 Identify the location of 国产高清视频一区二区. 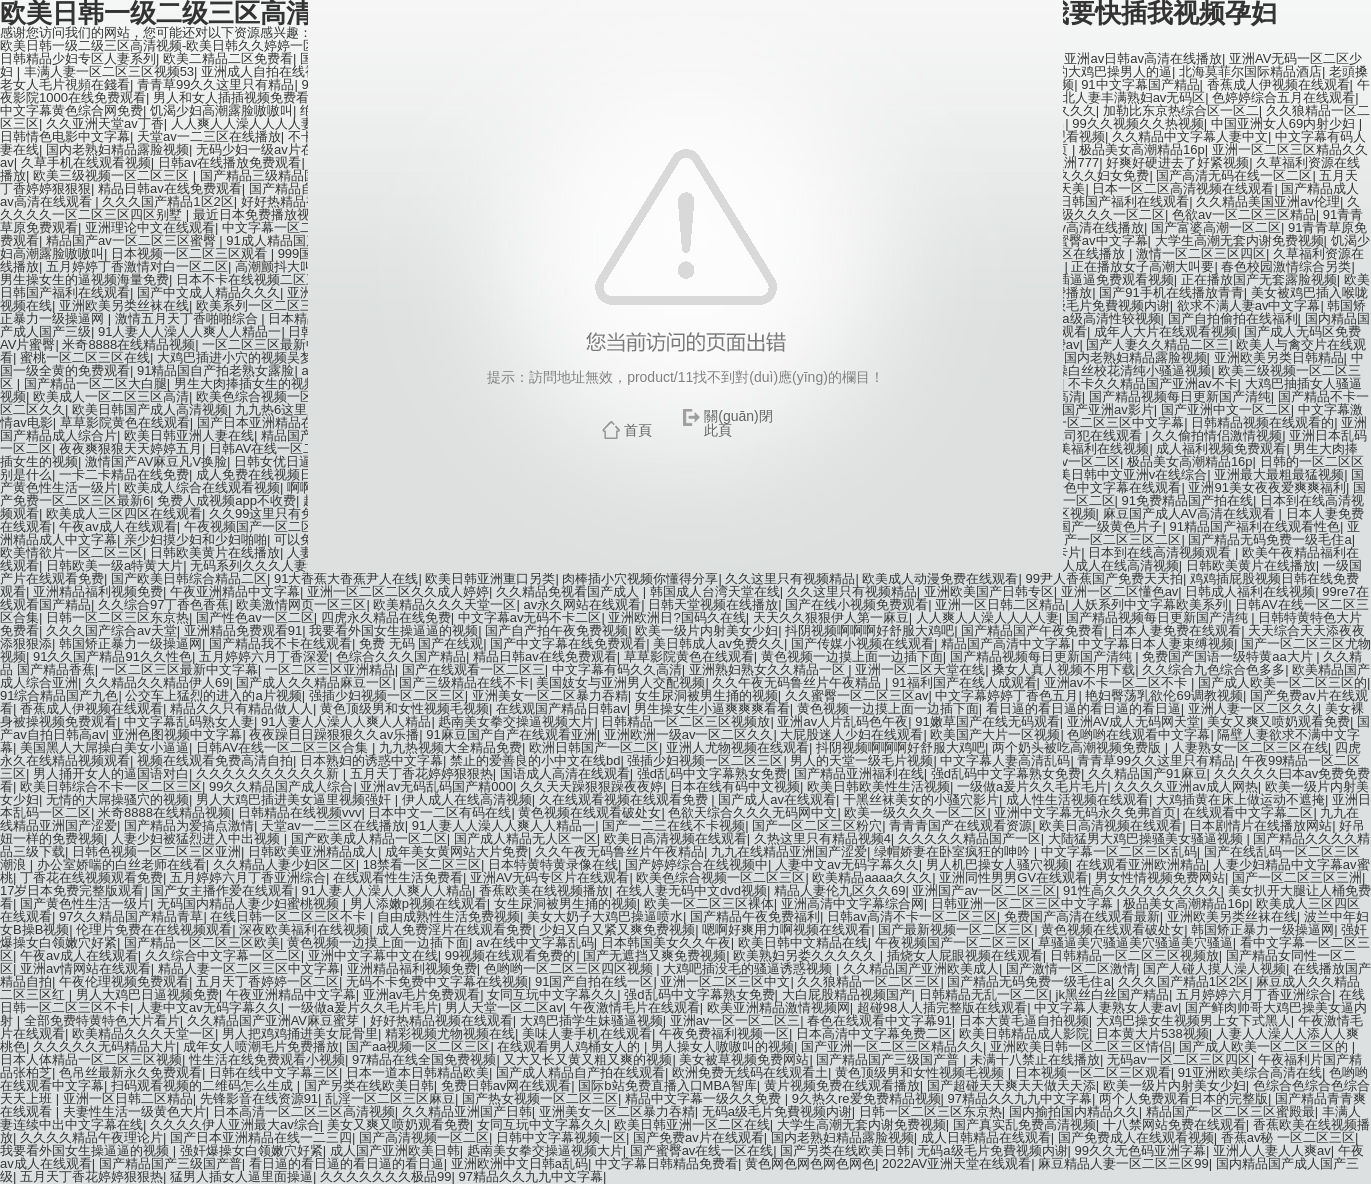
(424, 1137).